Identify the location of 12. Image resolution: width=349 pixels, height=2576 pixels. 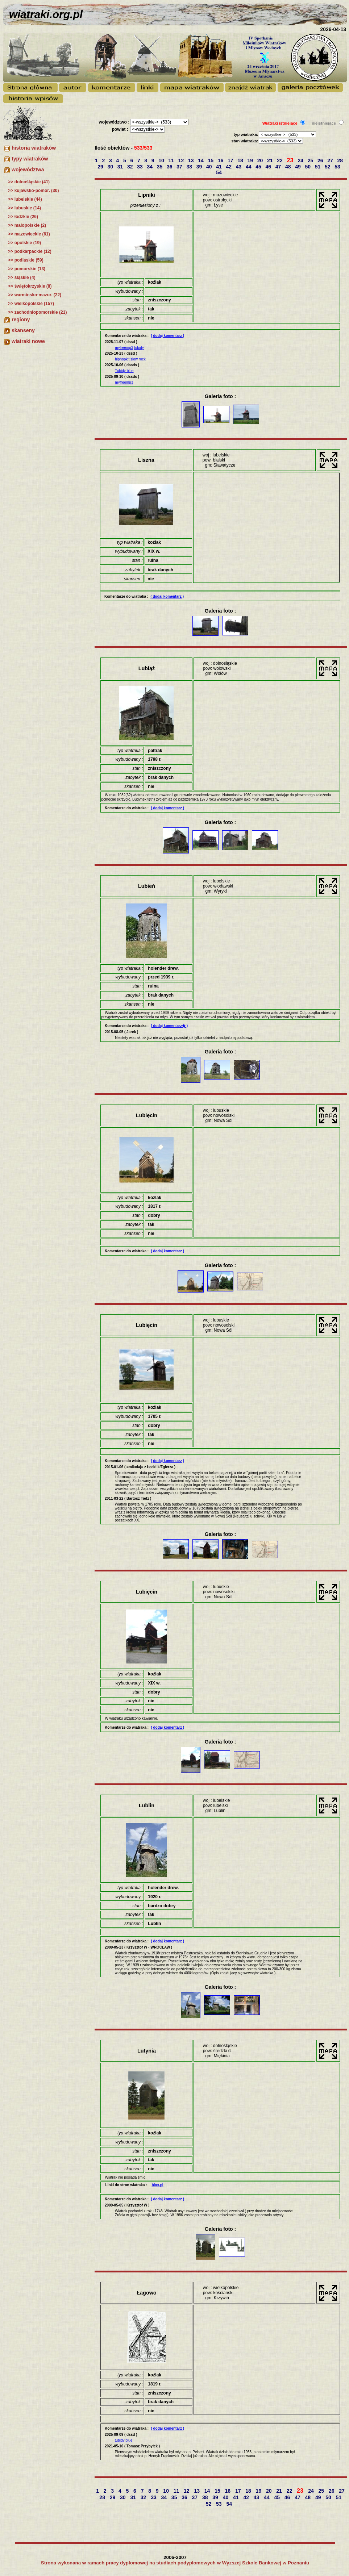
(181, 160).